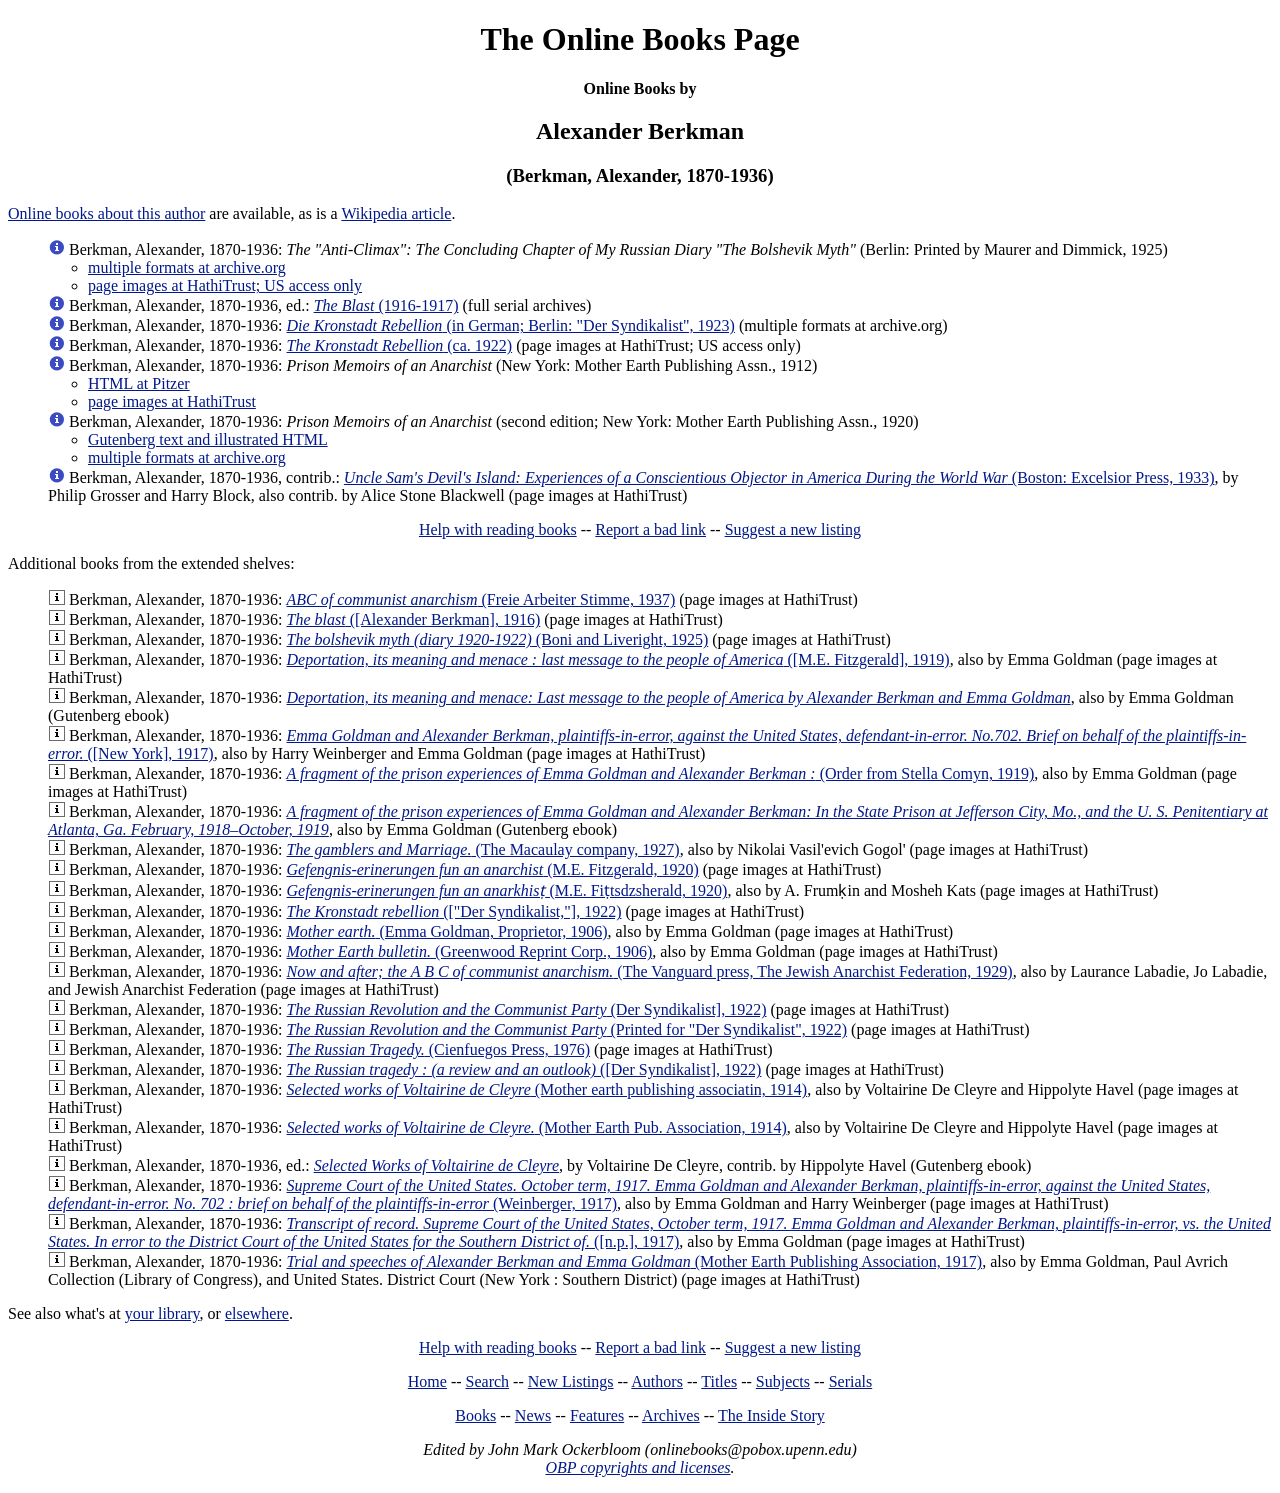 Image resolution: width=1280 pixels, height=1493 pixels. What do you see at coordinates (639, 39) in the screenshot?
I see `The Online Books Page` at bounding box center [639, 39].